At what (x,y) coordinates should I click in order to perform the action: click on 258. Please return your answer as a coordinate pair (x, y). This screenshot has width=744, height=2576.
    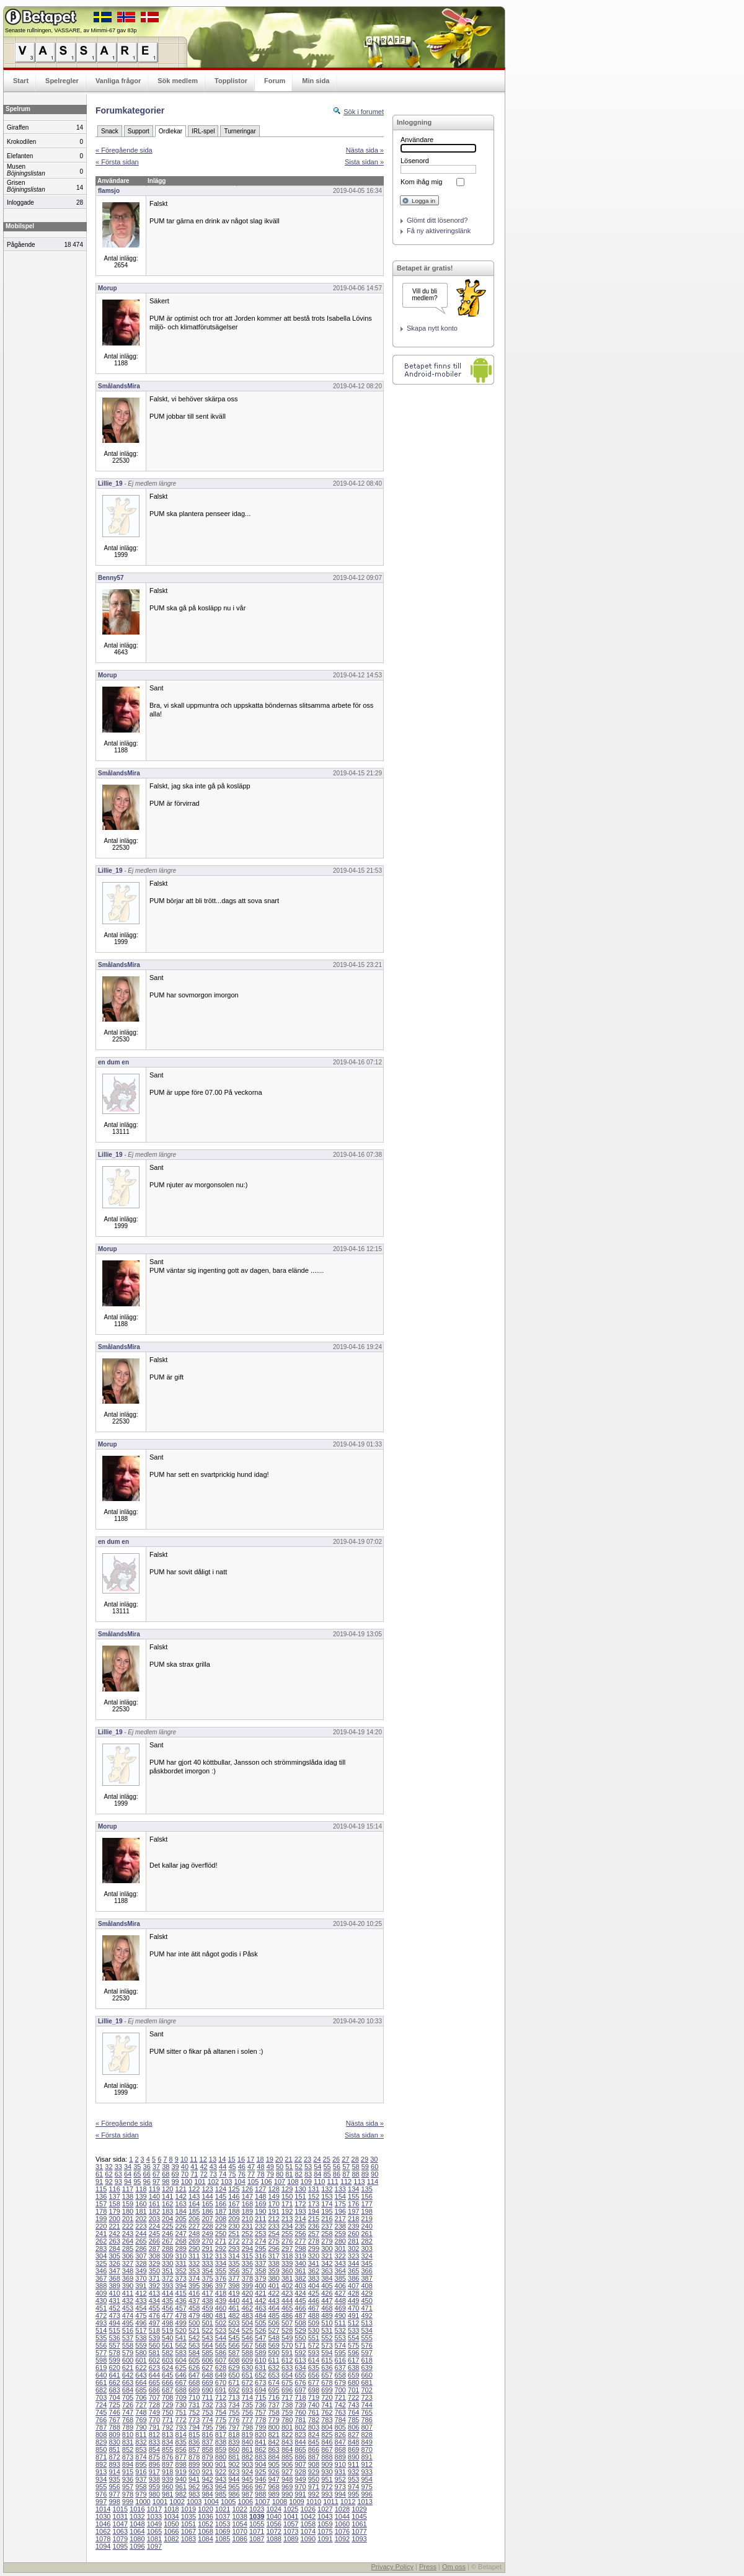
    Looking at the image, I should click on (326, 2233).